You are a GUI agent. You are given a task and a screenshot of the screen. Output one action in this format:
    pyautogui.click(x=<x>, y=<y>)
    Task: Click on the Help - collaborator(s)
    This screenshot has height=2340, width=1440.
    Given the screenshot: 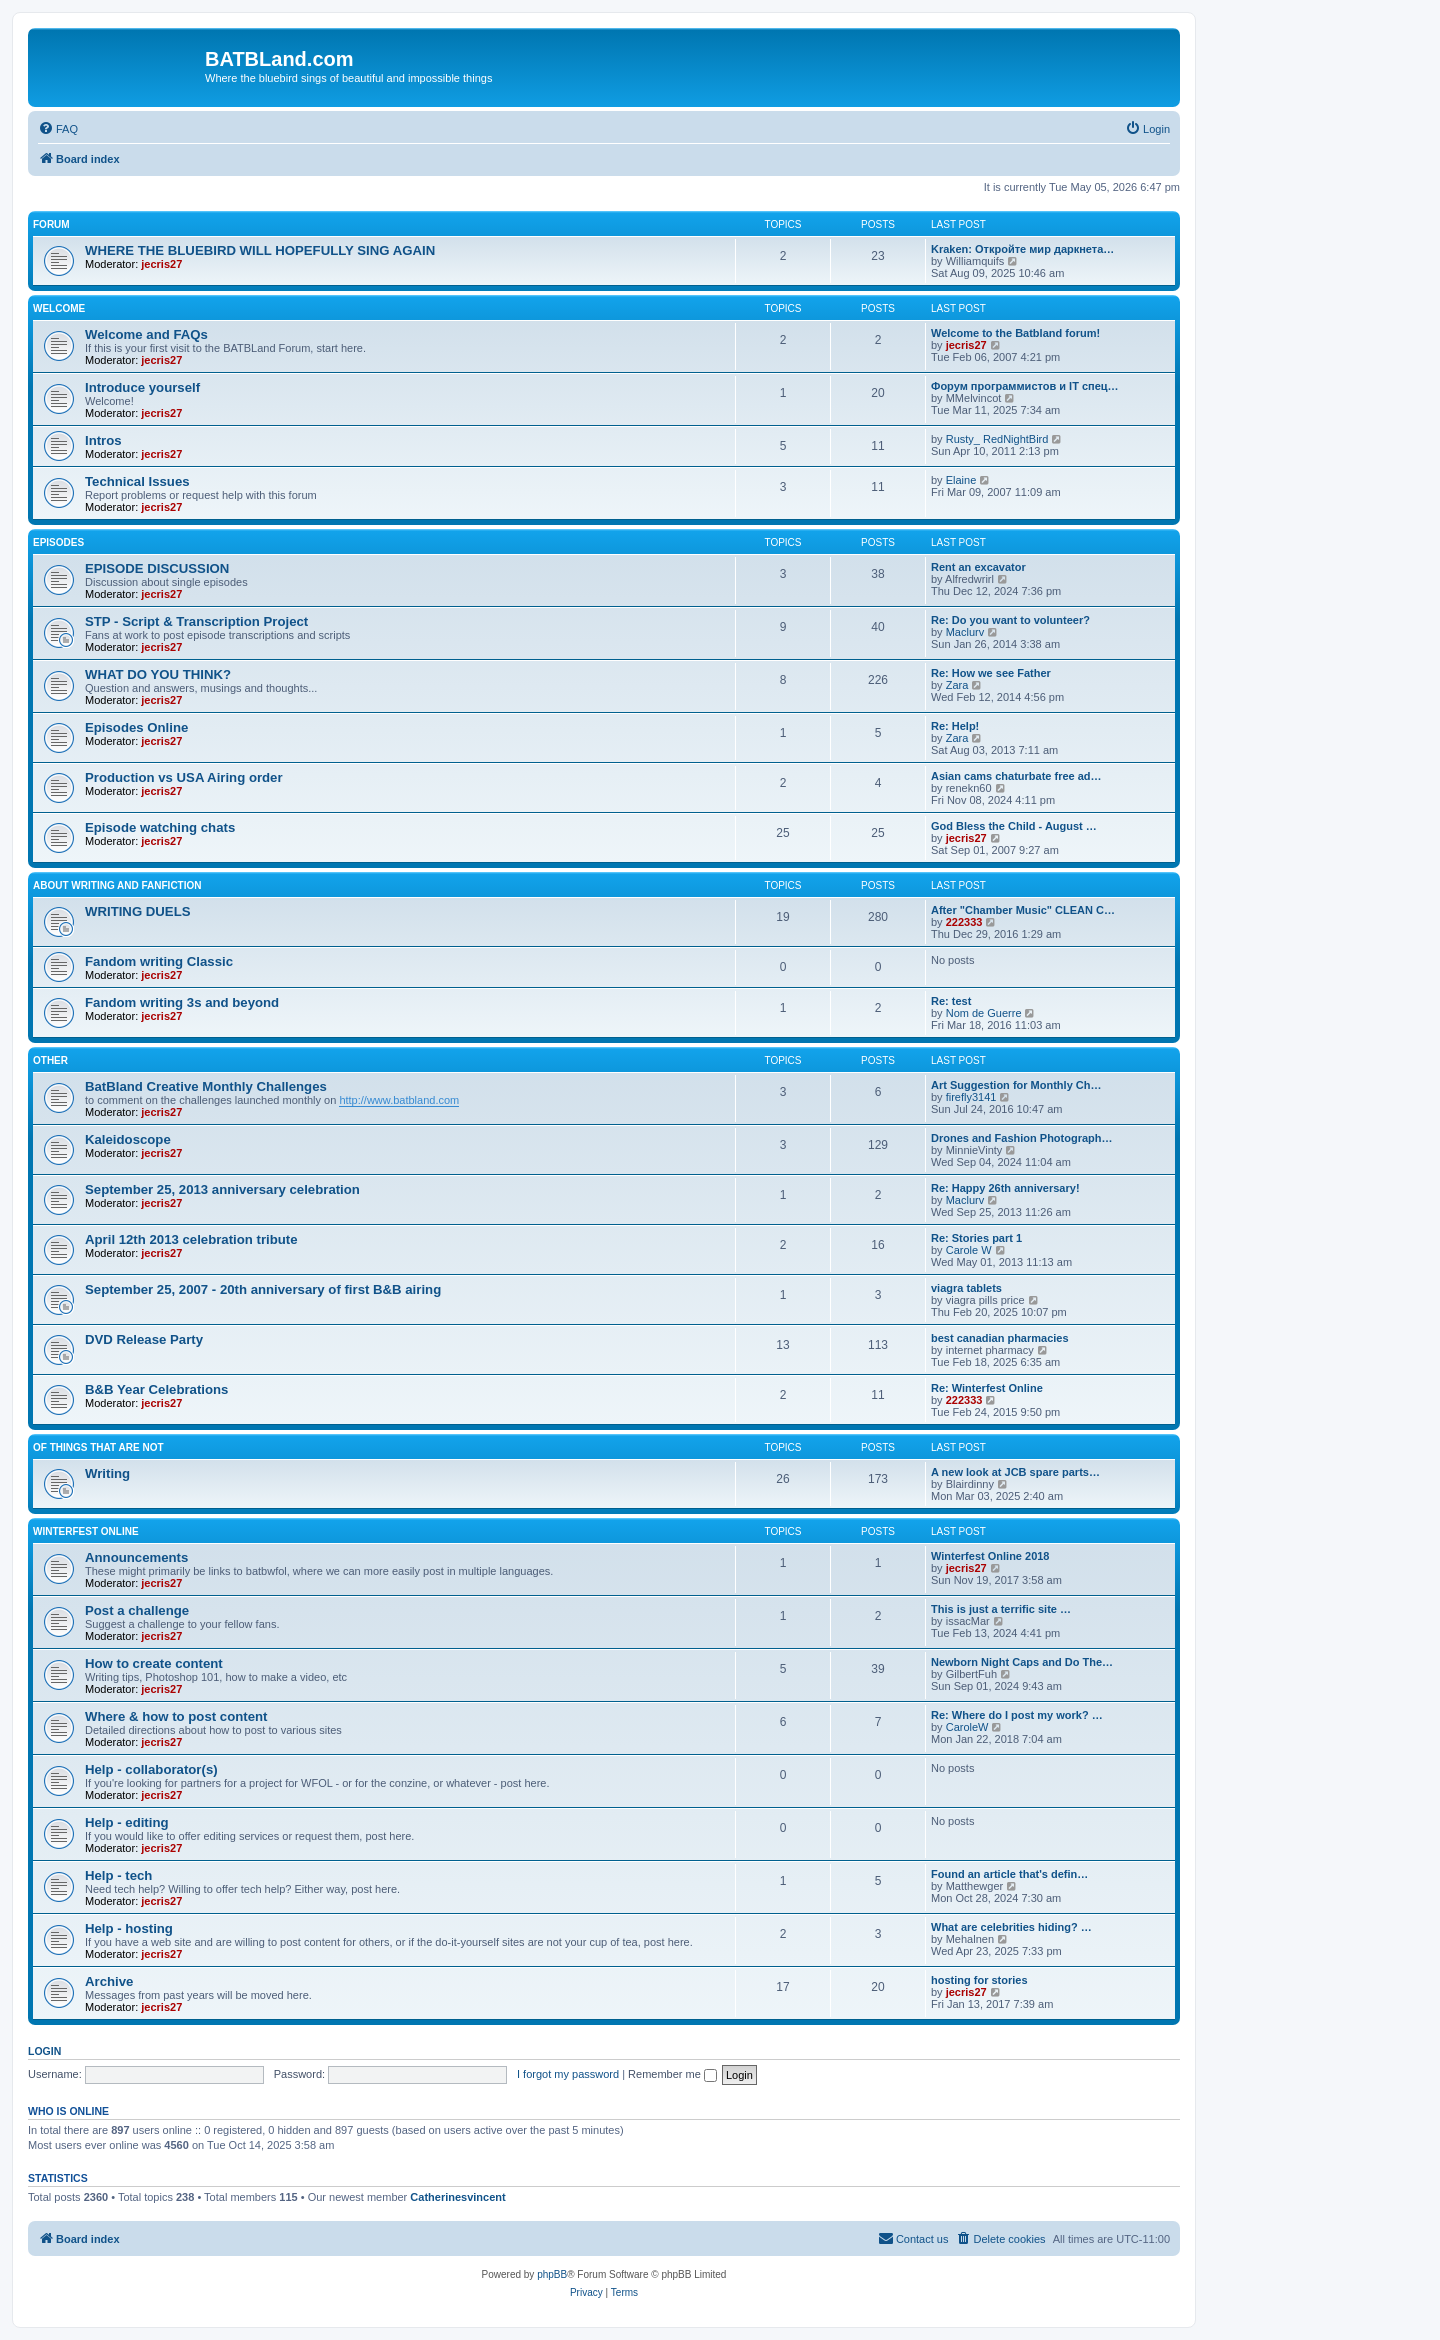 What is the action you would take?
    pyautogui.click(x=151, y=1769)
    